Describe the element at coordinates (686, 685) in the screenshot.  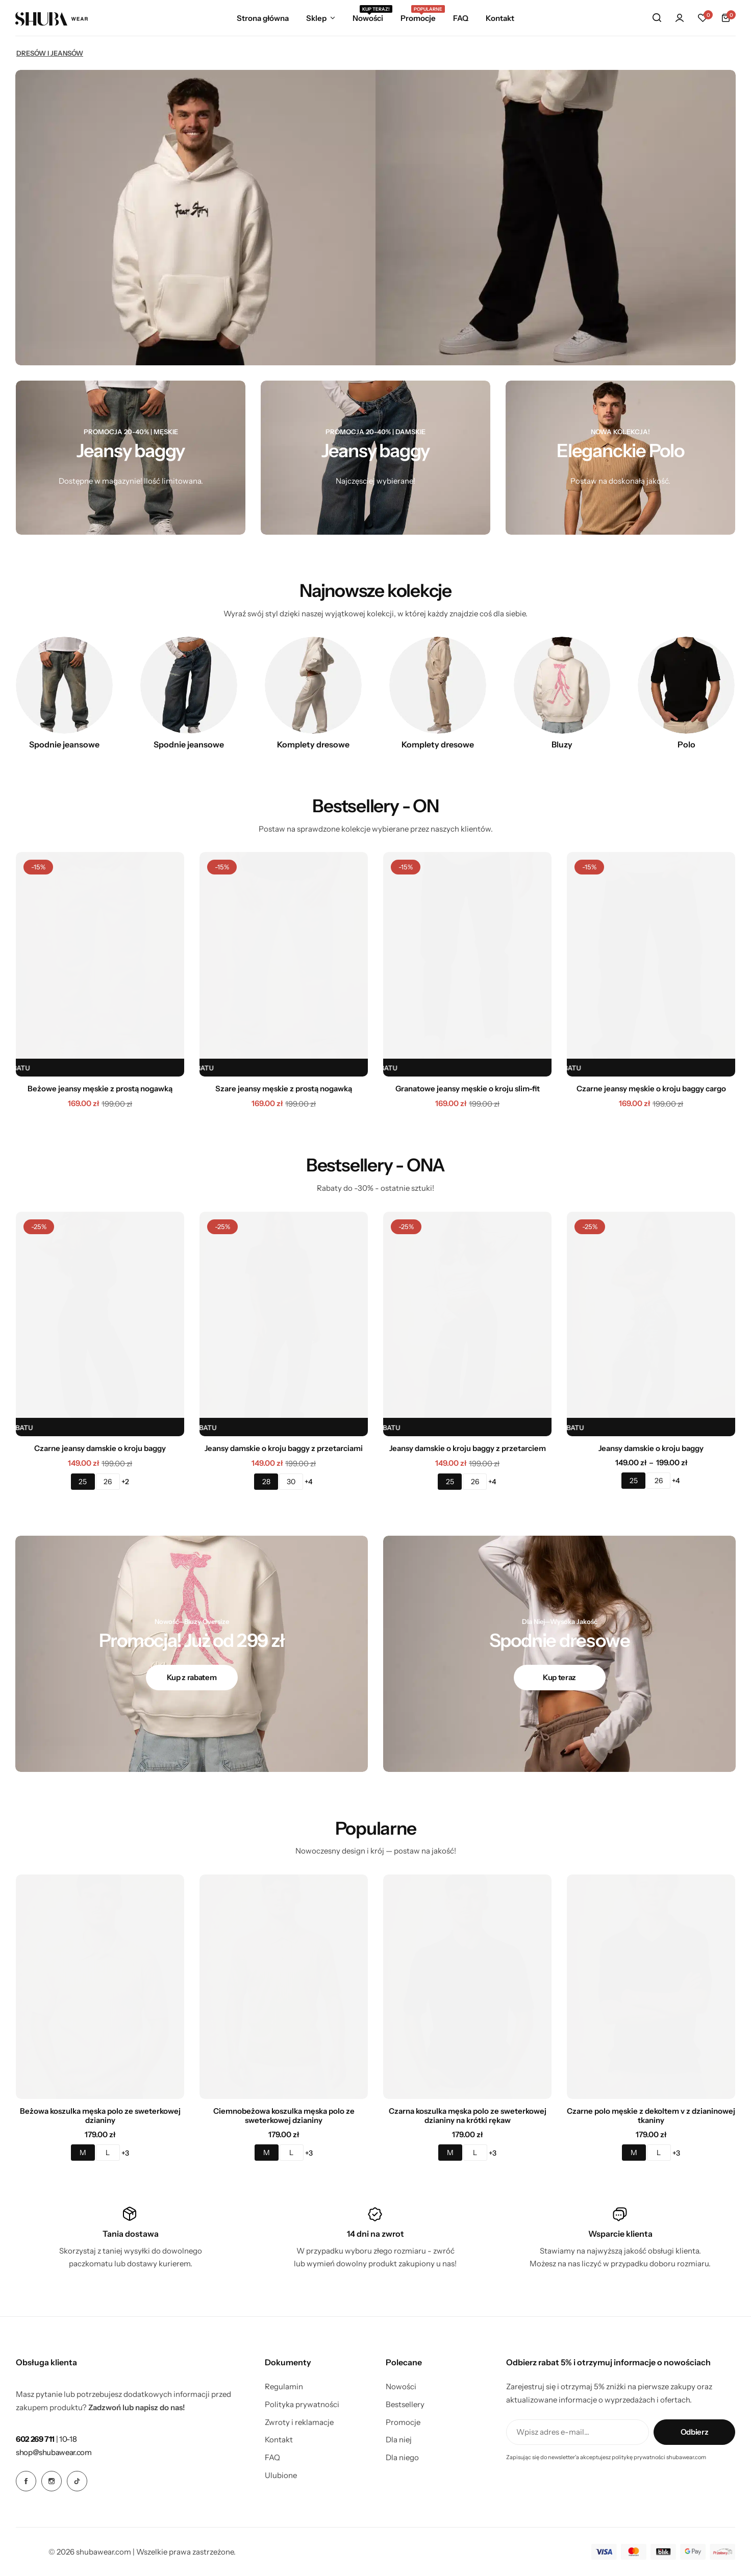
I see `[Link for Polo]` at that location.